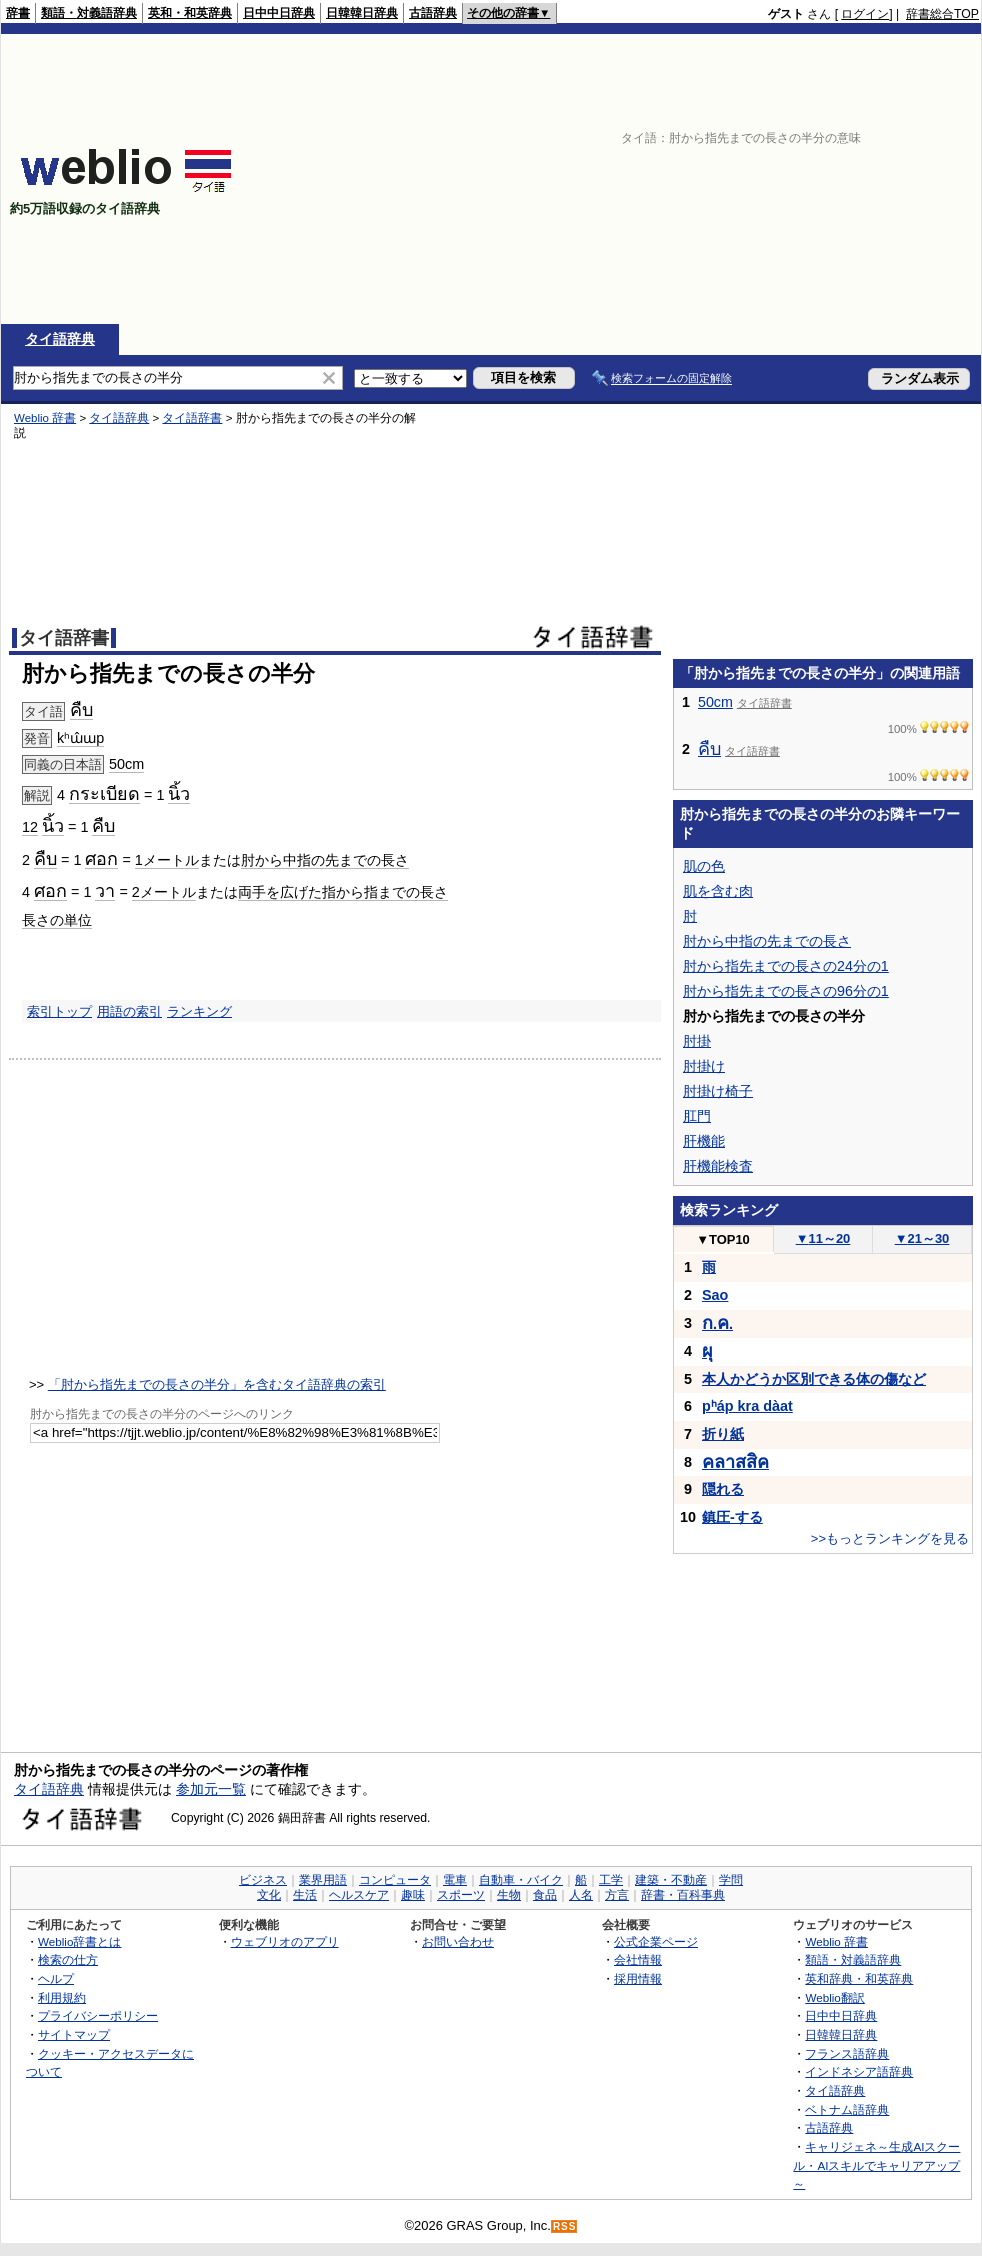 This screenshot has width=982, height=2256. I want to click on 業界用語, so click(323, 1880).